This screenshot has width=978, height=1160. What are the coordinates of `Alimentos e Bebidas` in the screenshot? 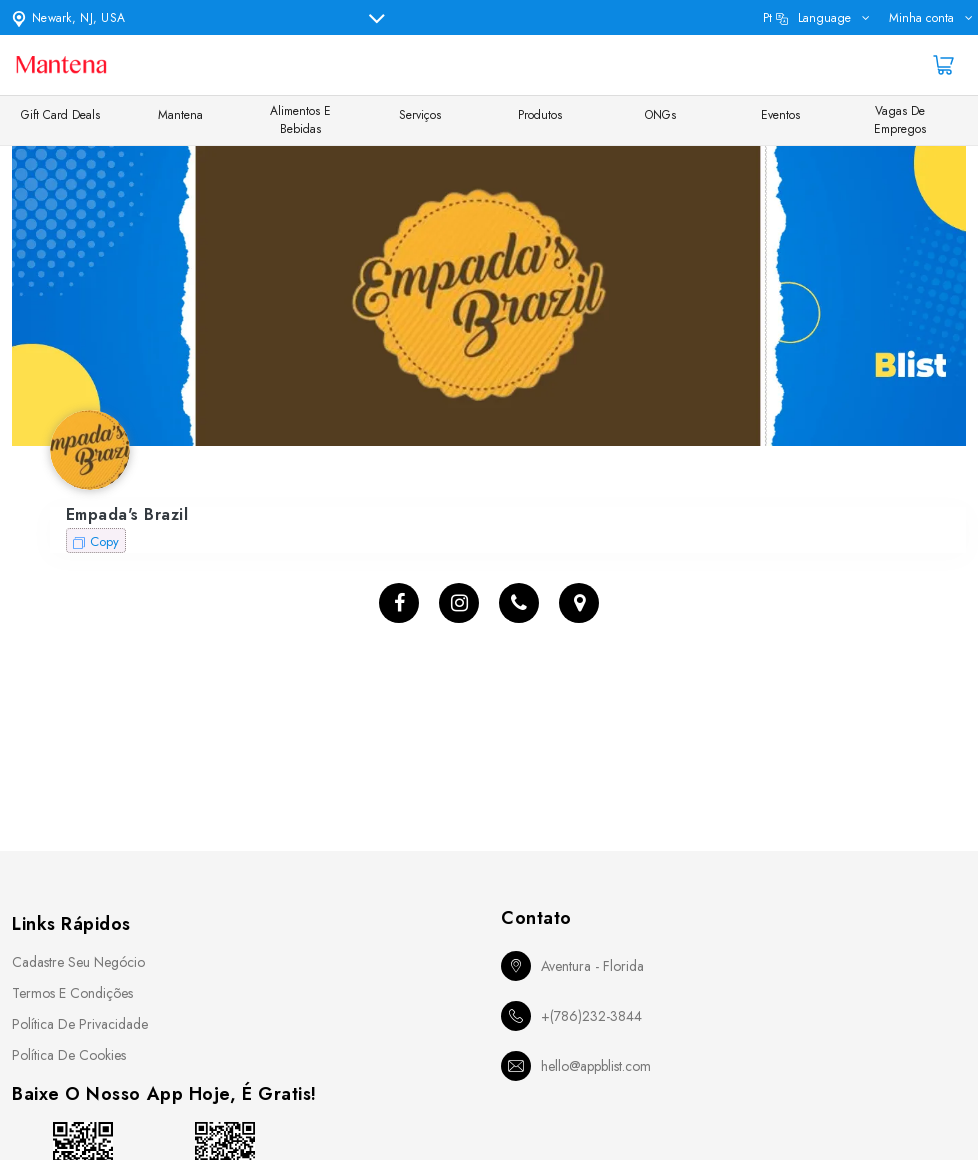 It's located at (300, 120).